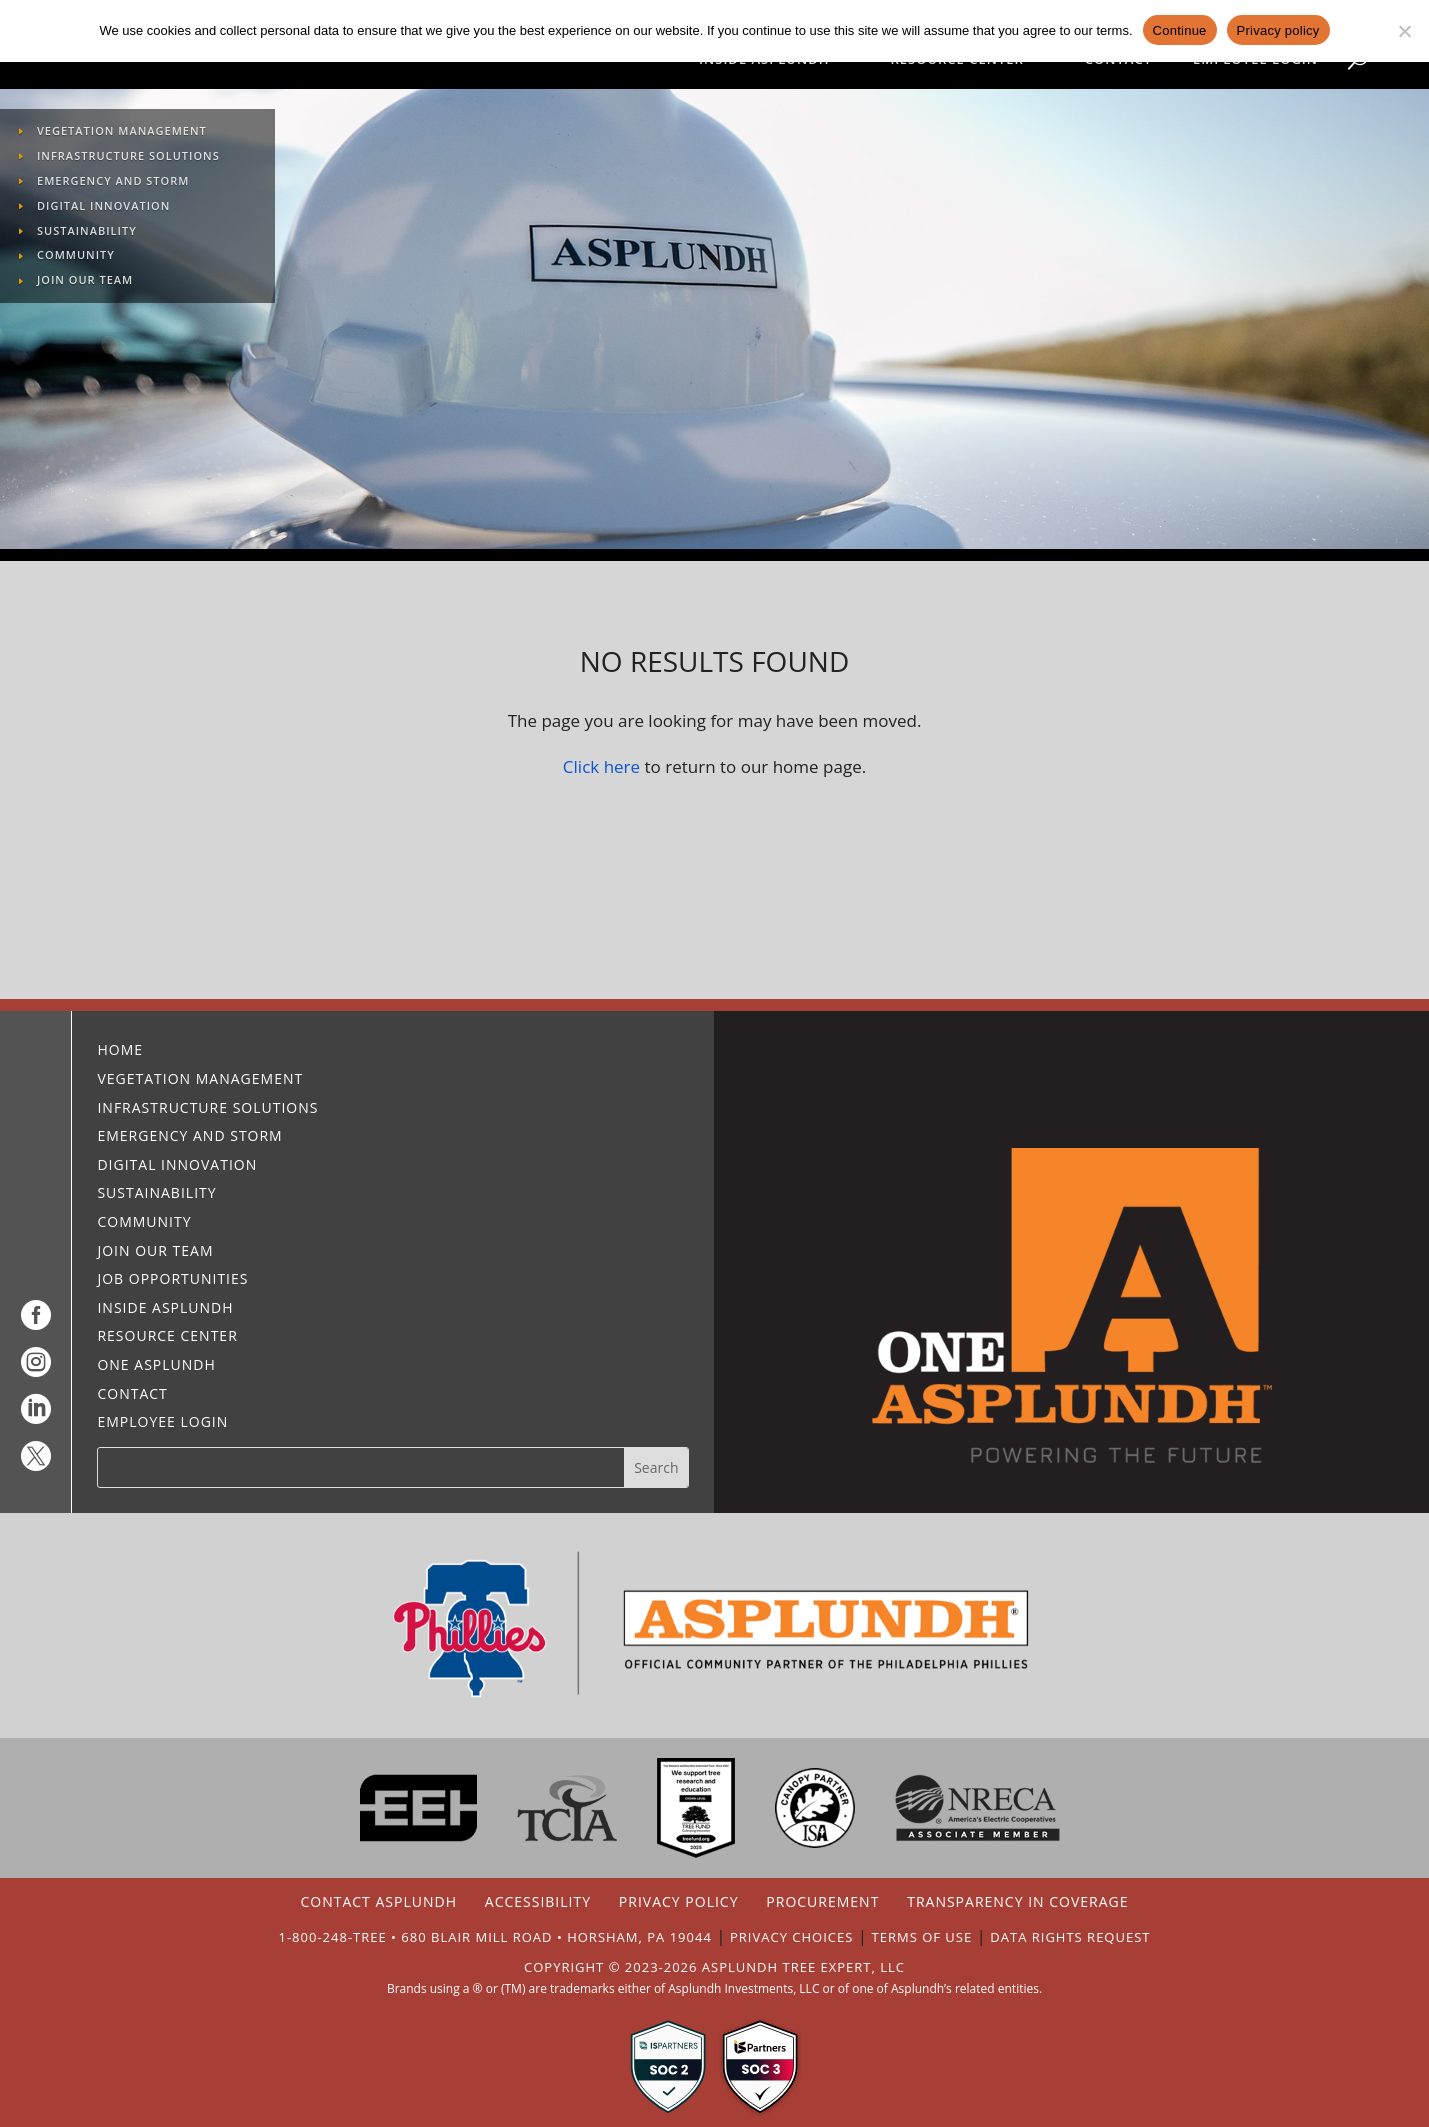 The height and width of the screenshot is (2127, 1429). Describe the element at coordinates (1017, 1901) in the screenshot. I see `TRANSPARENCY IN COVERAGE [link]` at that location.